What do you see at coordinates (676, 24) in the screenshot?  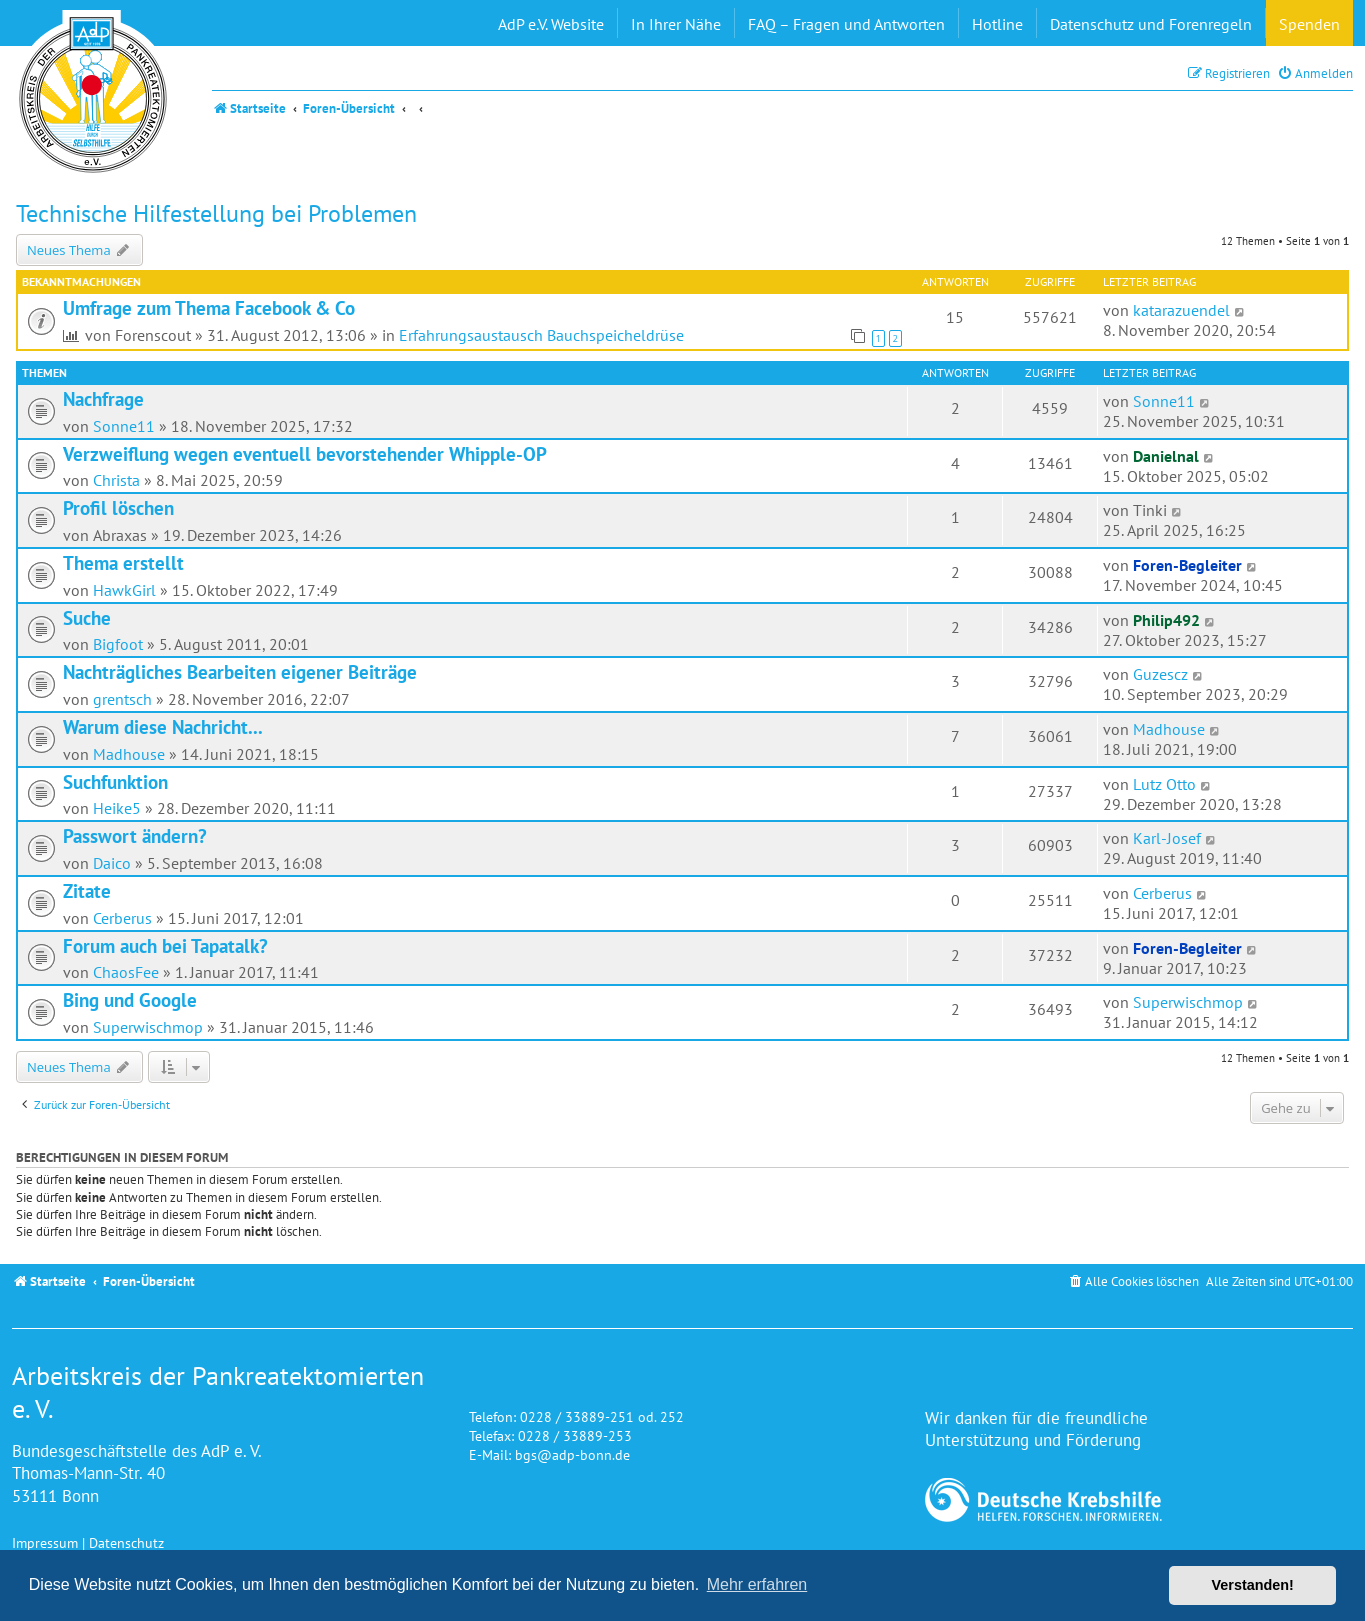 I see `In Ihrer Nähe` at bounding box center [676, 24].